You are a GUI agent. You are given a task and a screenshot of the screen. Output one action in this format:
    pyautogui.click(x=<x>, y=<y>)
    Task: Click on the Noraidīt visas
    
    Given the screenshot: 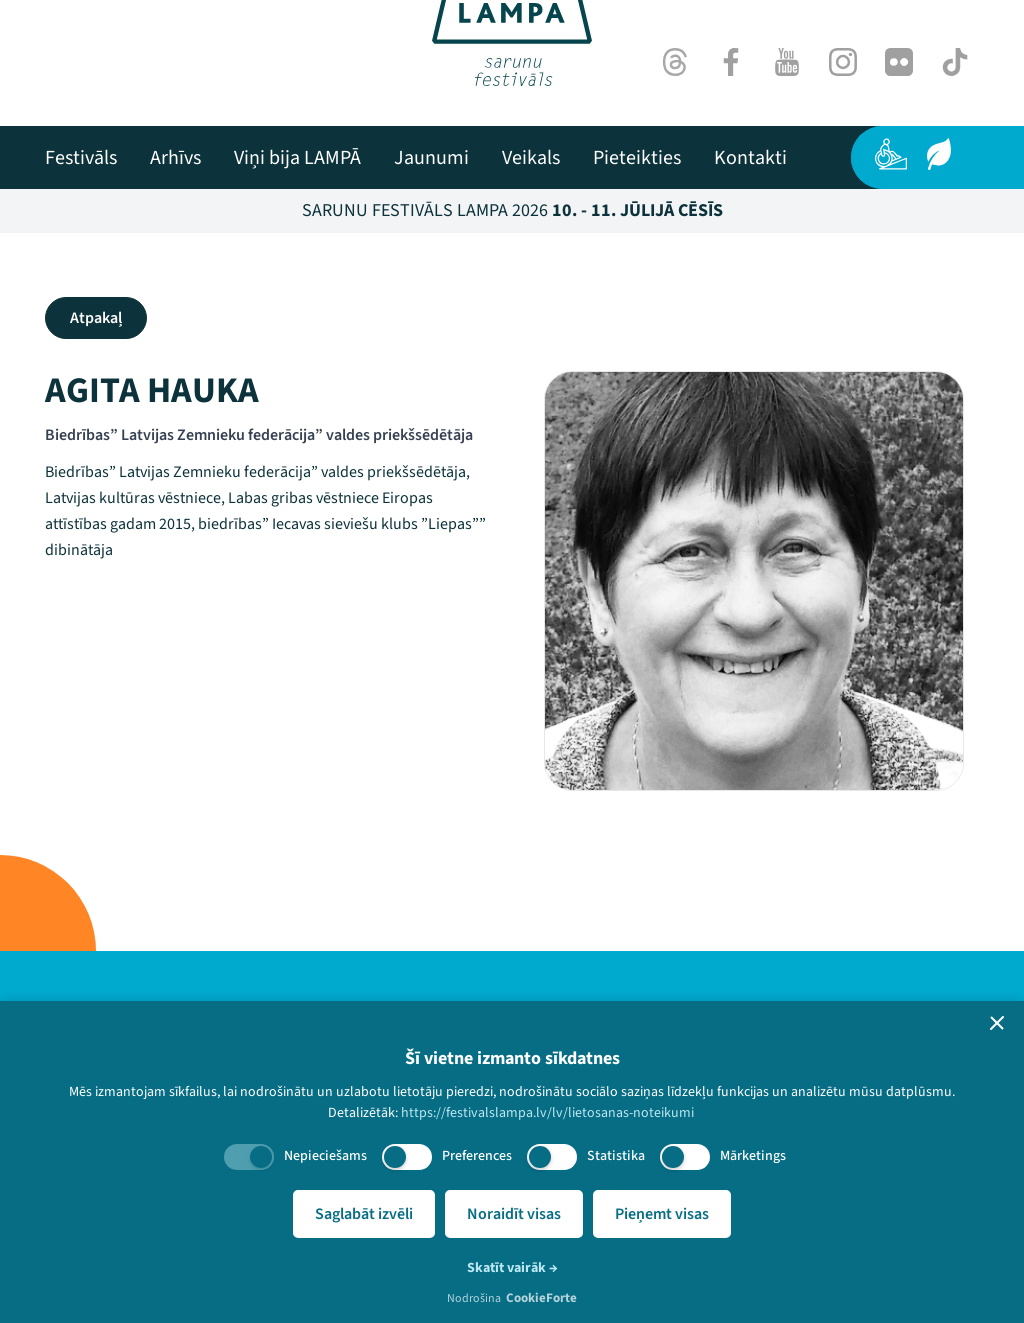 What is the action you would take?
    pyautogui.click(x=514, y=1214)
    